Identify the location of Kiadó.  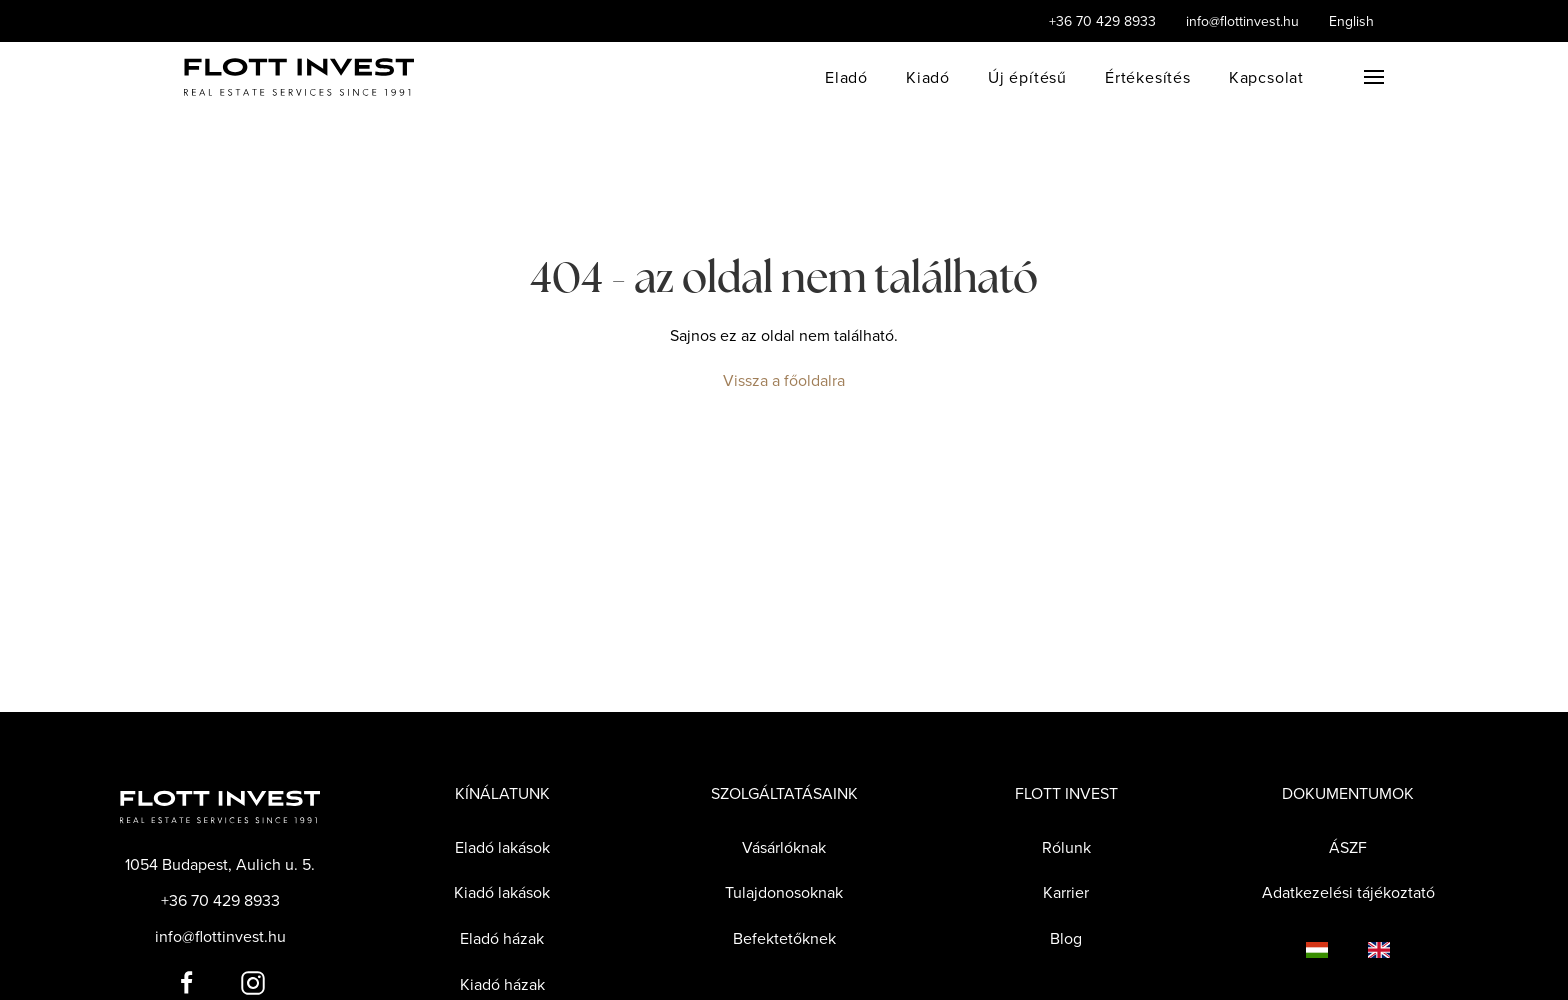
(928, 77).